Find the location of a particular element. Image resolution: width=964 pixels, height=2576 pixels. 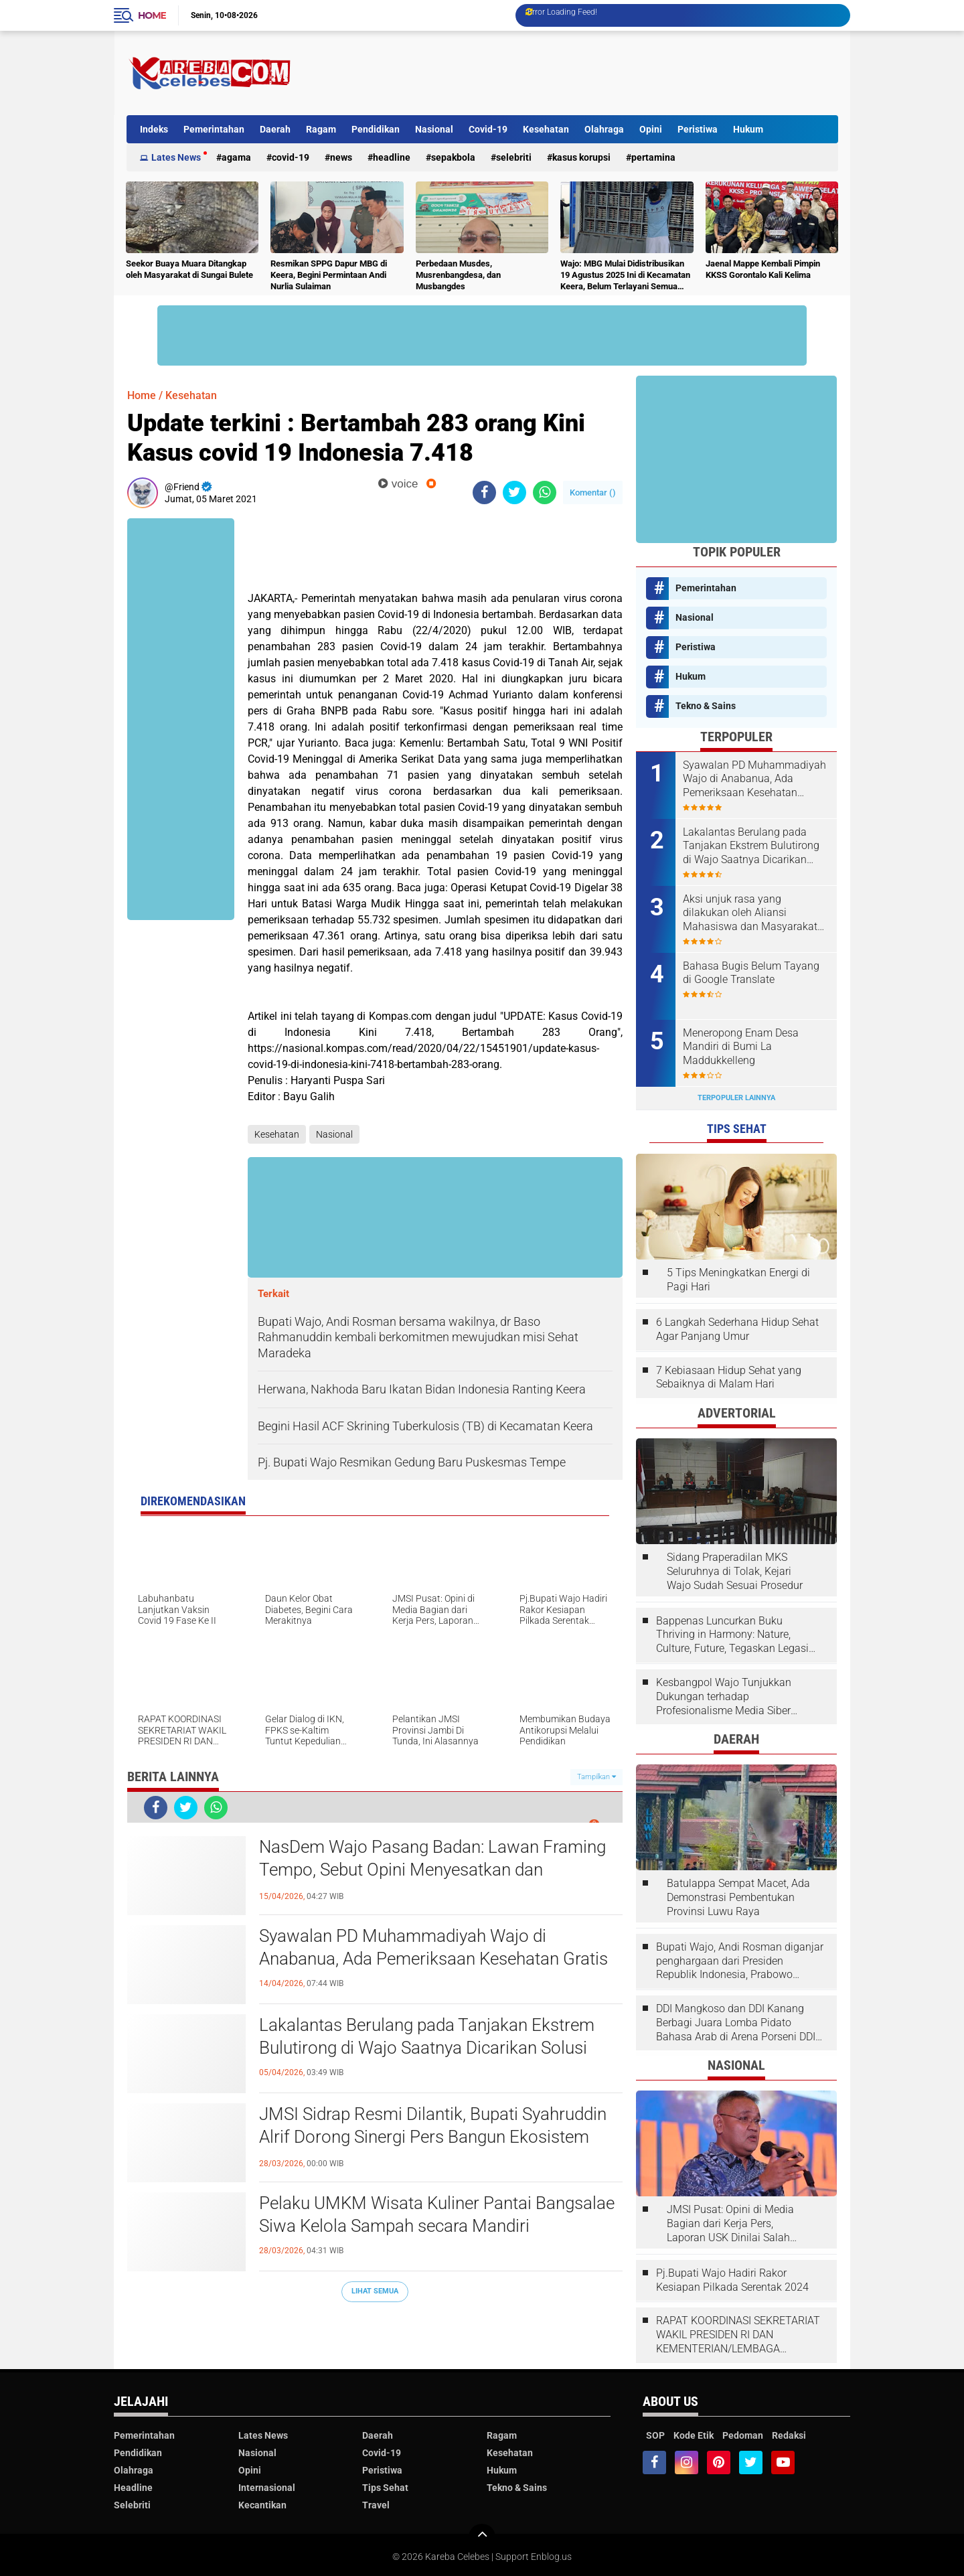

Lihat Semua is located at coordinates (374, 2291).